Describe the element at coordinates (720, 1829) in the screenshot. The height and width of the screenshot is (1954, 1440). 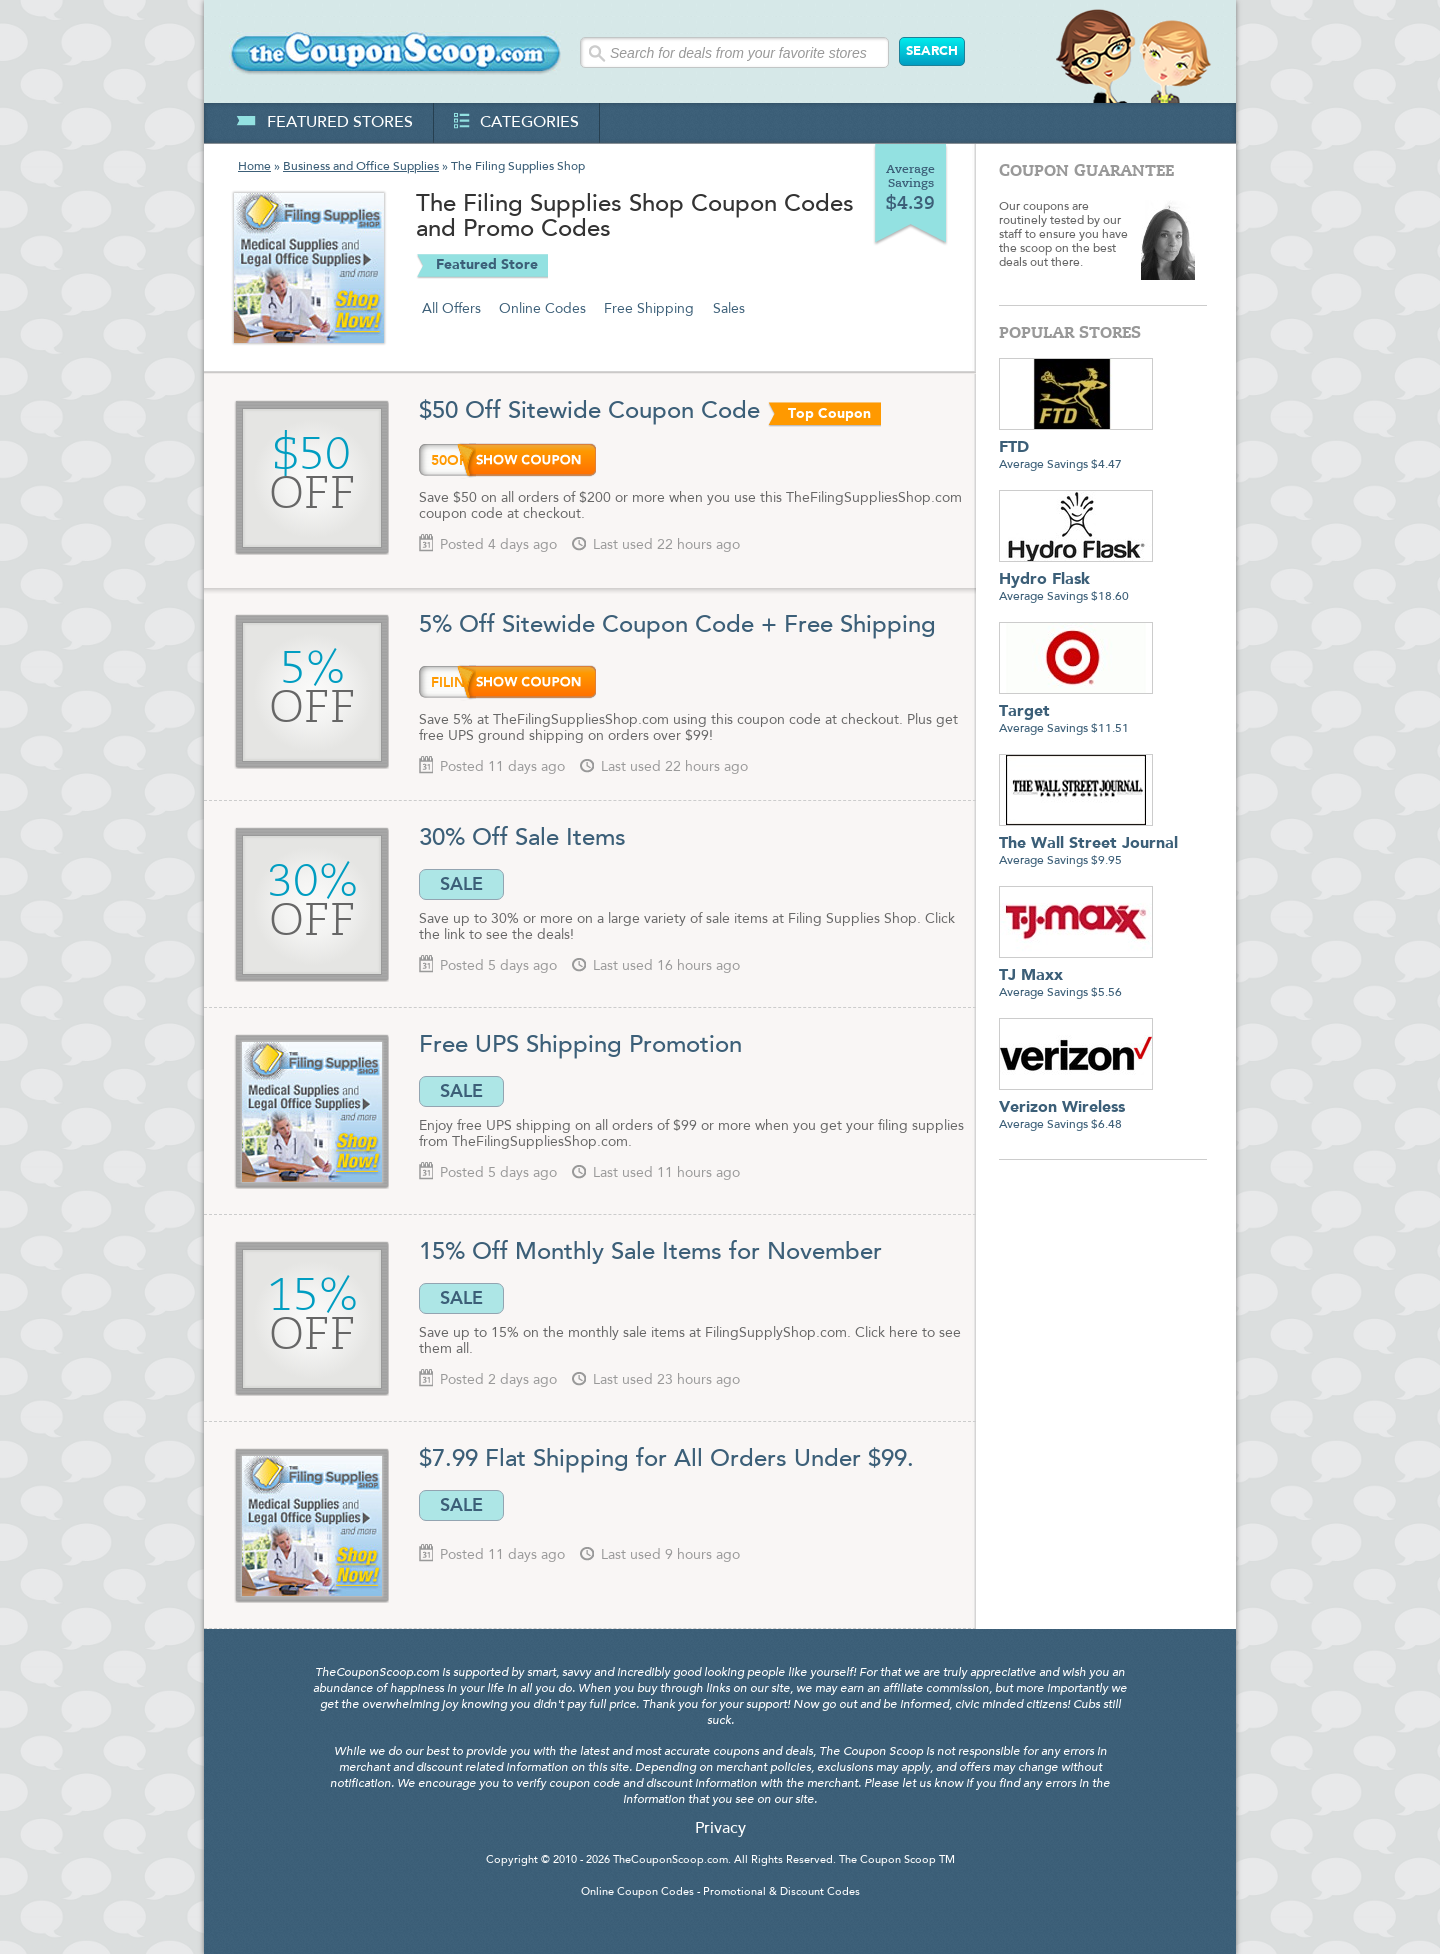
I see `Privacy` at that location.